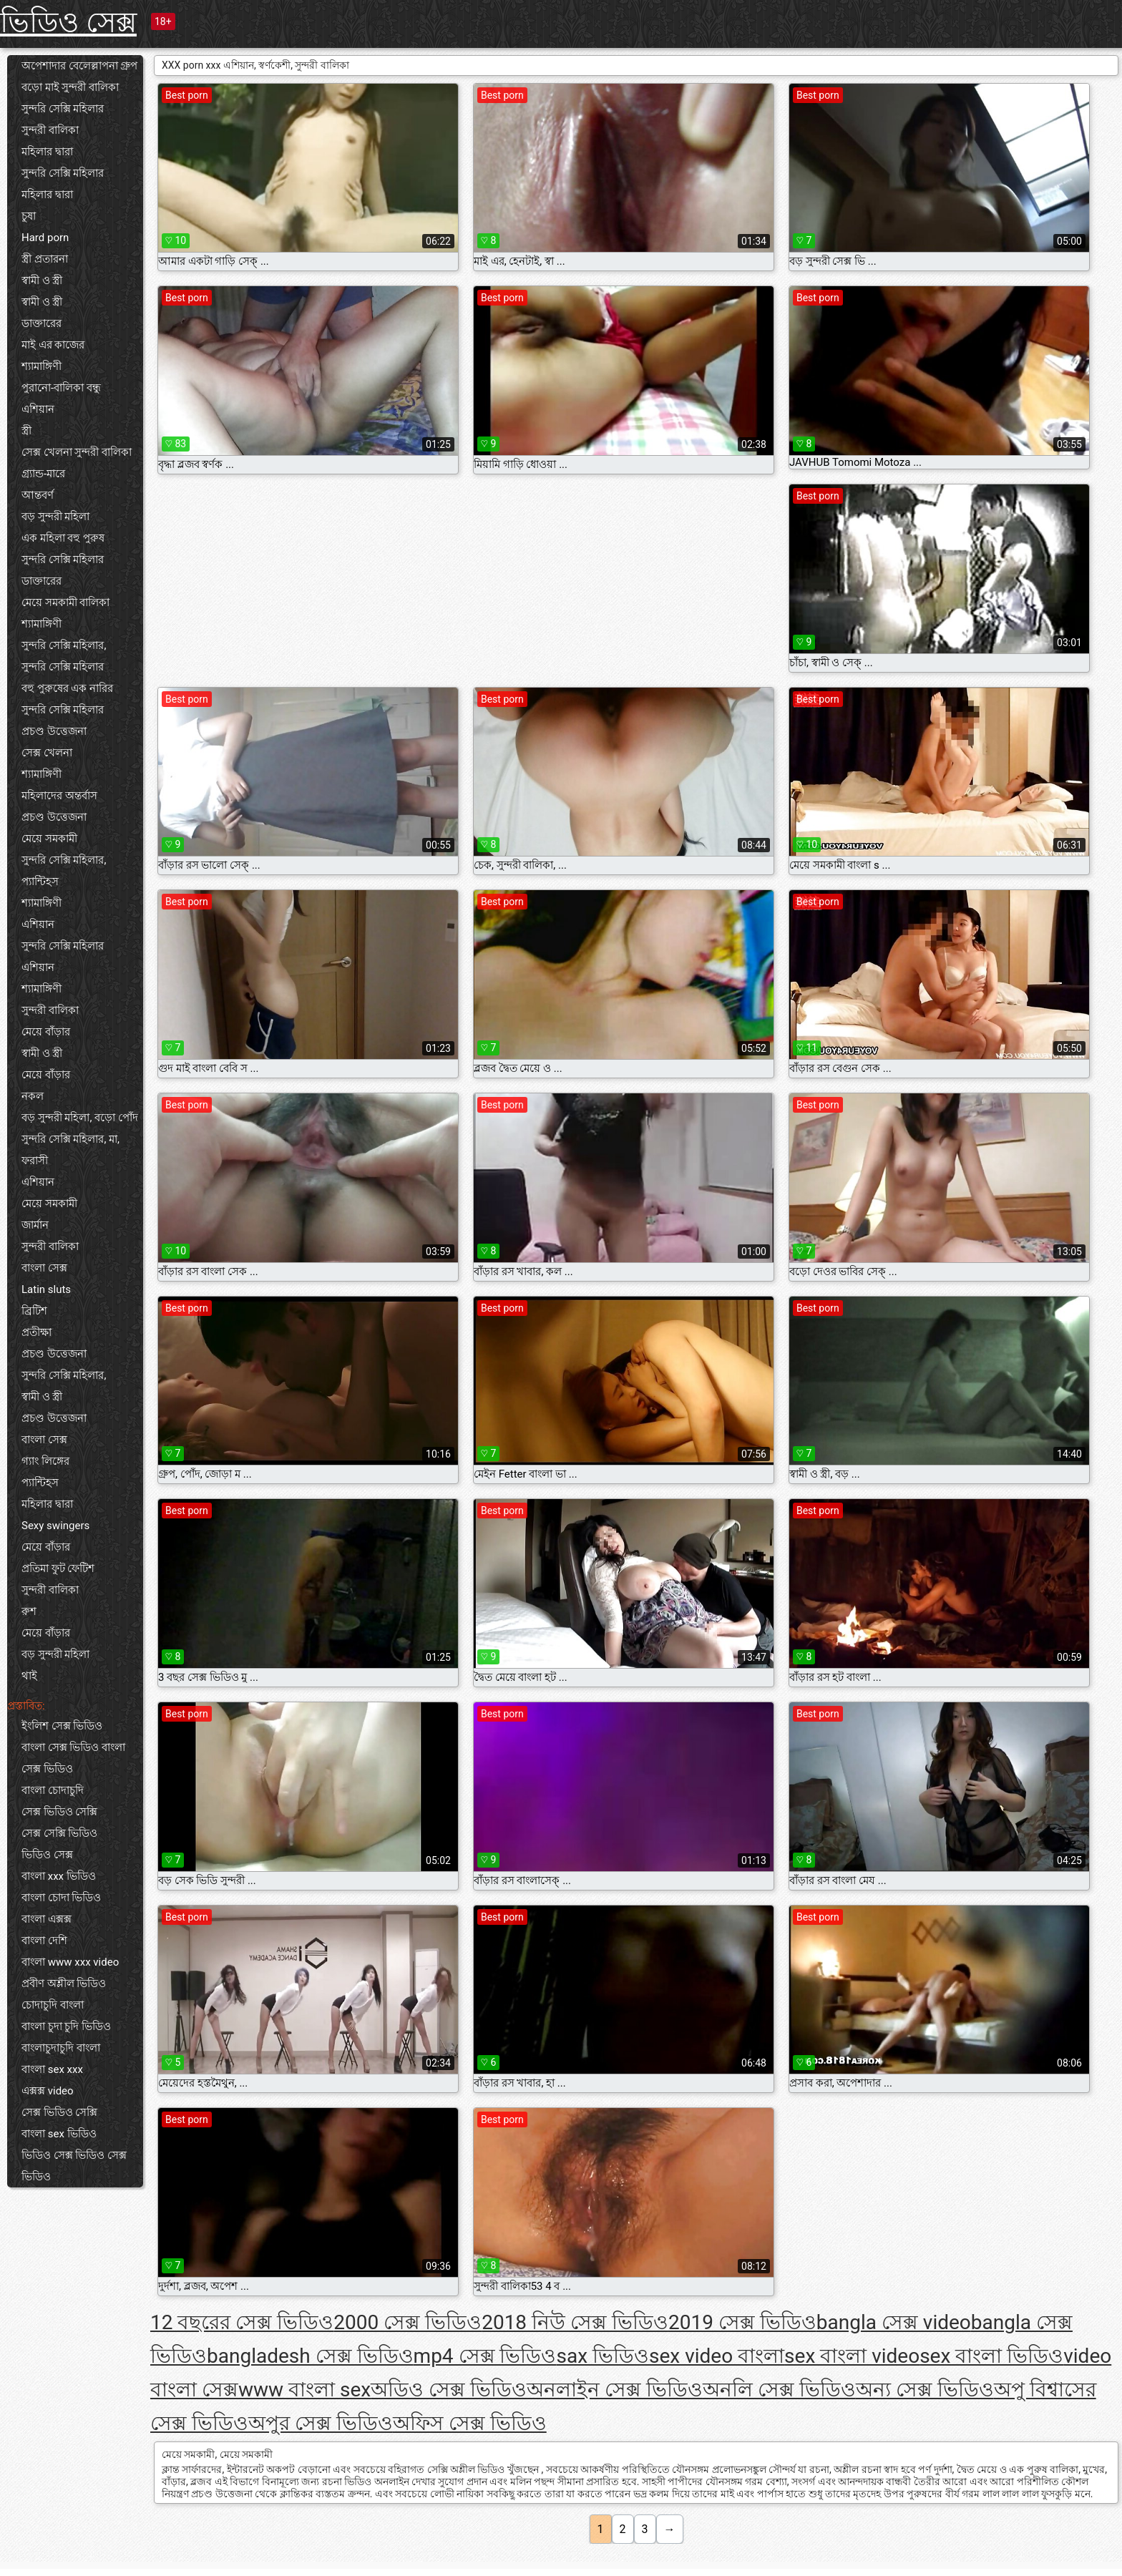 The image size is (1122, 2576). Describe the element at coordinates (79, 1117) in the screenshot. I see `বড় সুন্দরী মহিলা, বড়ো পোঁদ` at that location.